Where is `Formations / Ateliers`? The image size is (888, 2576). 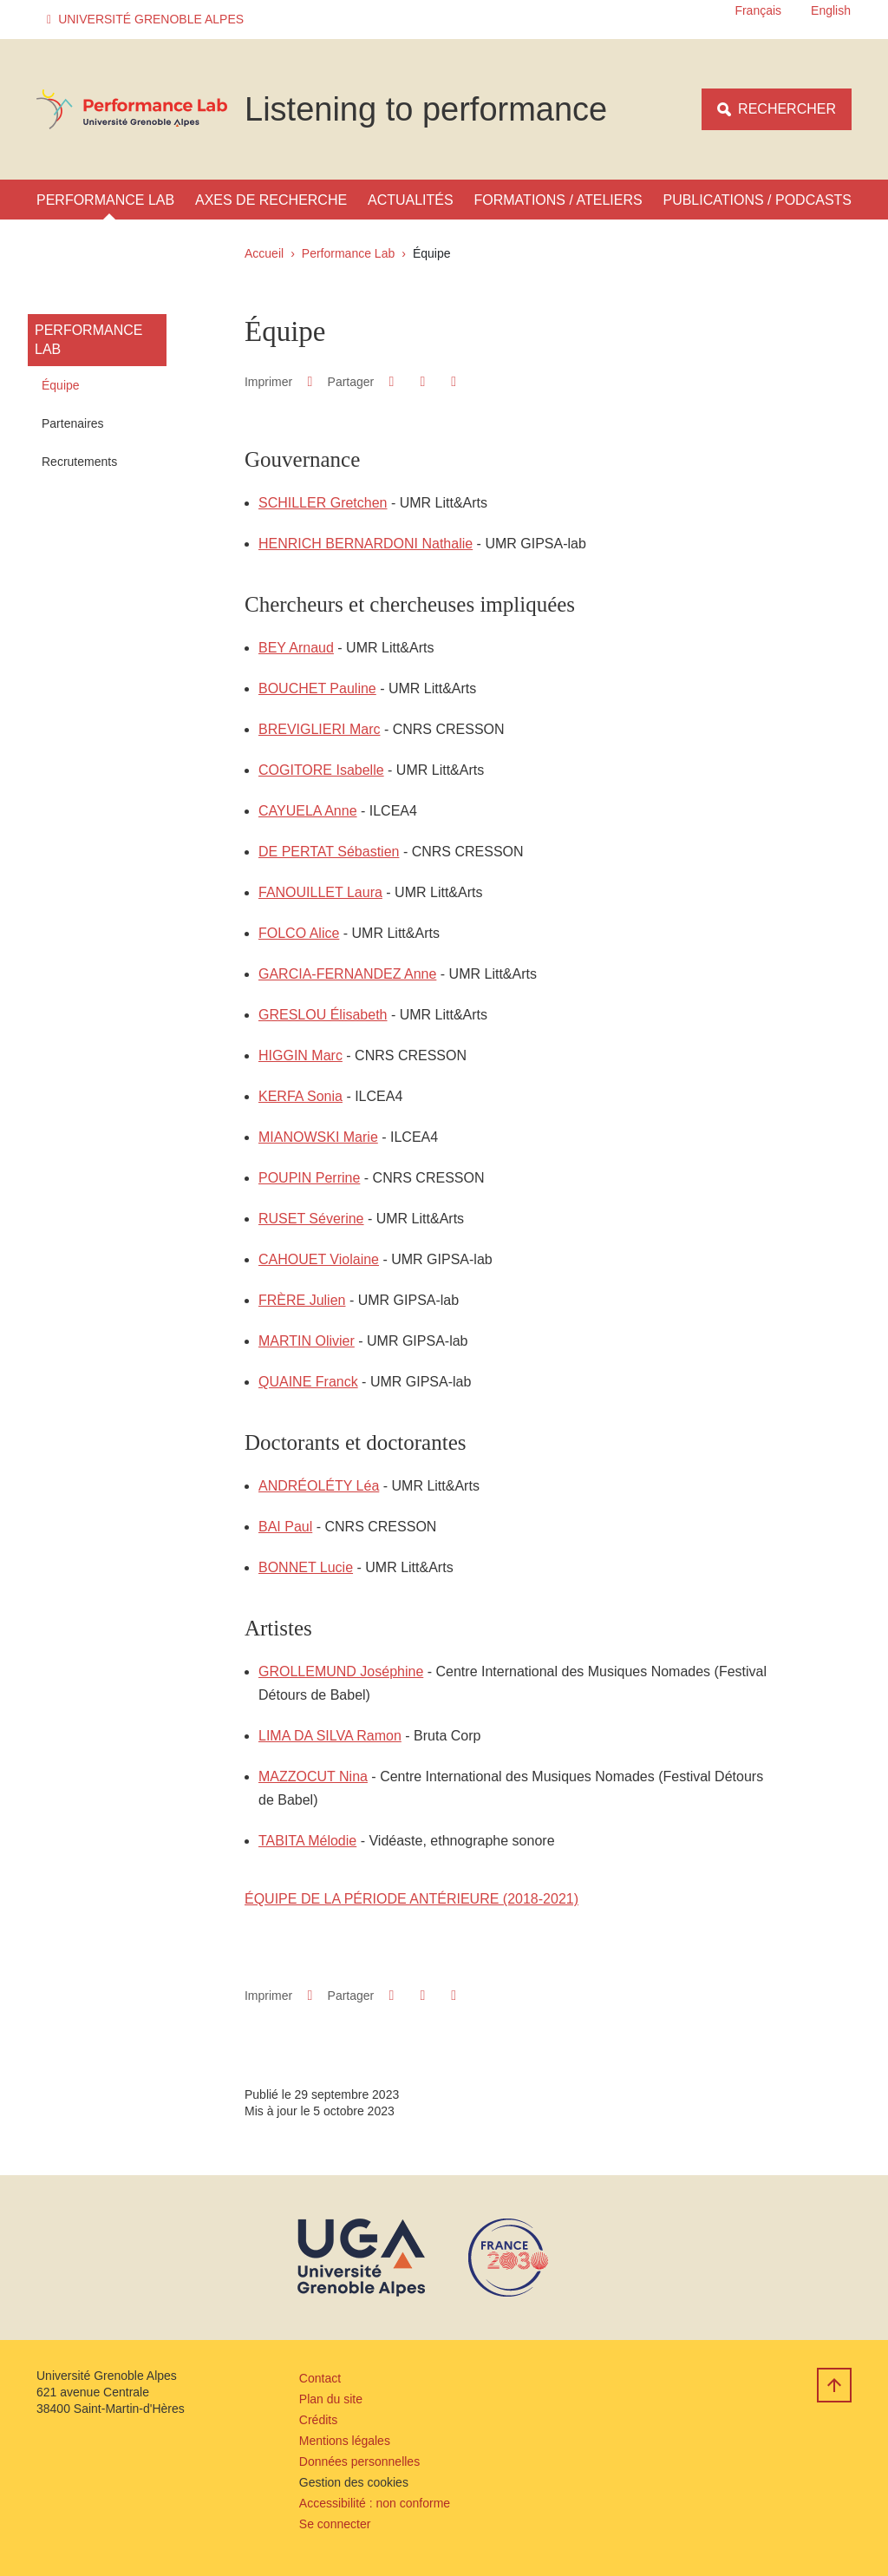
Formations / Ateliers is located at coordinates (558, 200).